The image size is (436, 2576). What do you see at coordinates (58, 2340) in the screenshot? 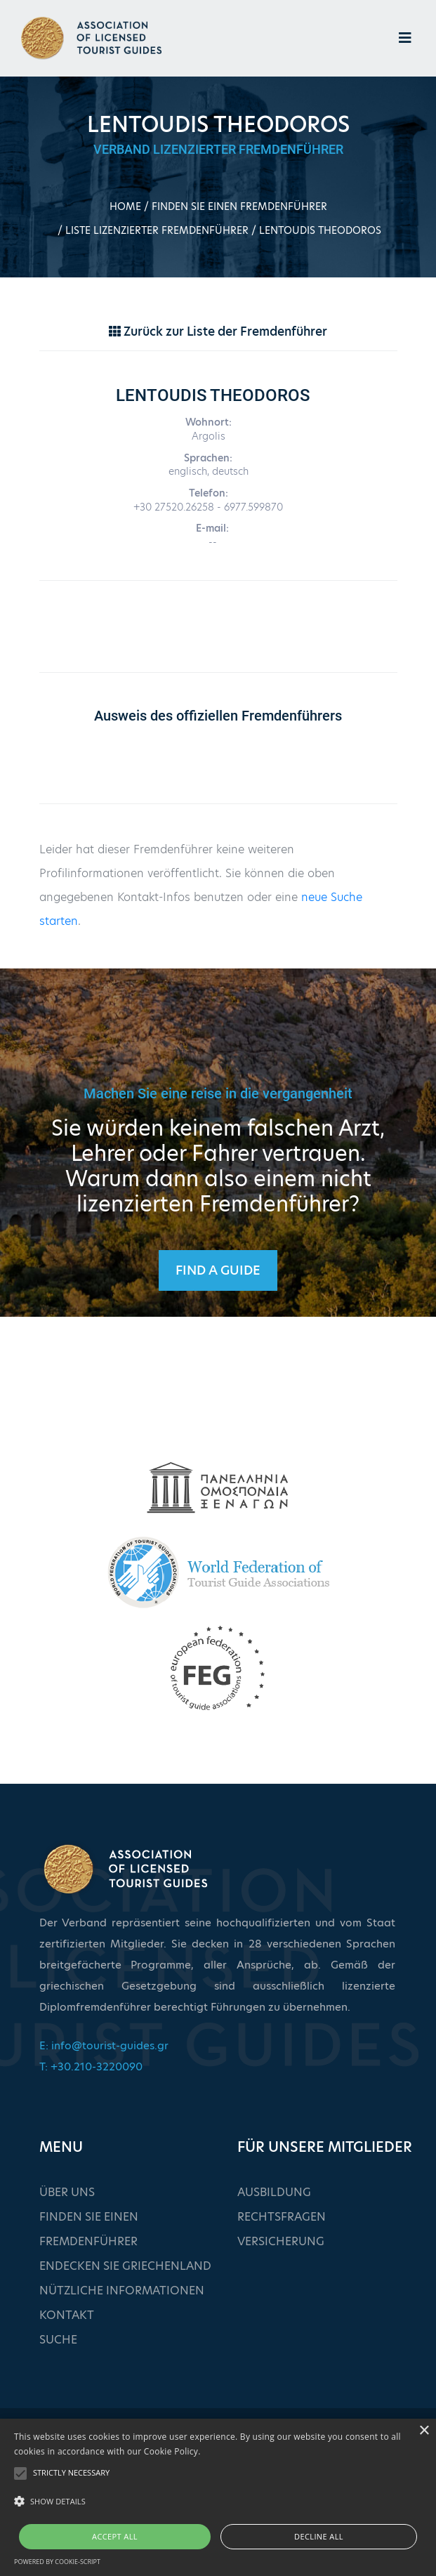
I see `SUCHE` at bounding box center [58, 2340].